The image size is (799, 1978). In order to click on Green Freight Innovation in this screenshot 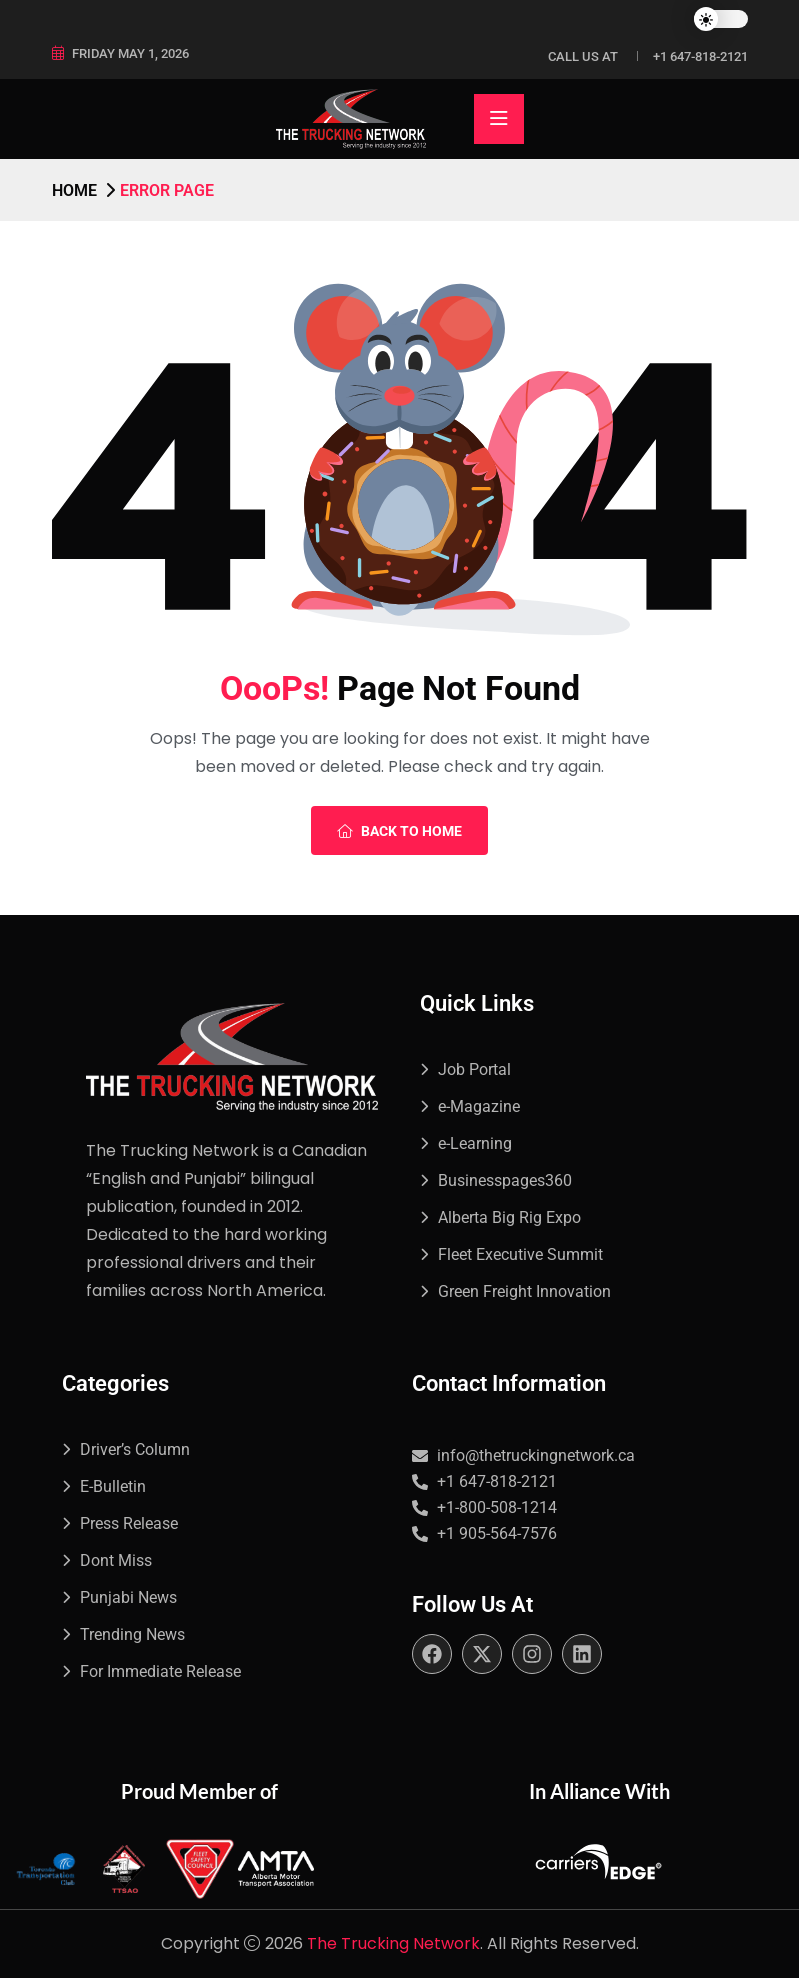, I will do `click(524, 1291)`.